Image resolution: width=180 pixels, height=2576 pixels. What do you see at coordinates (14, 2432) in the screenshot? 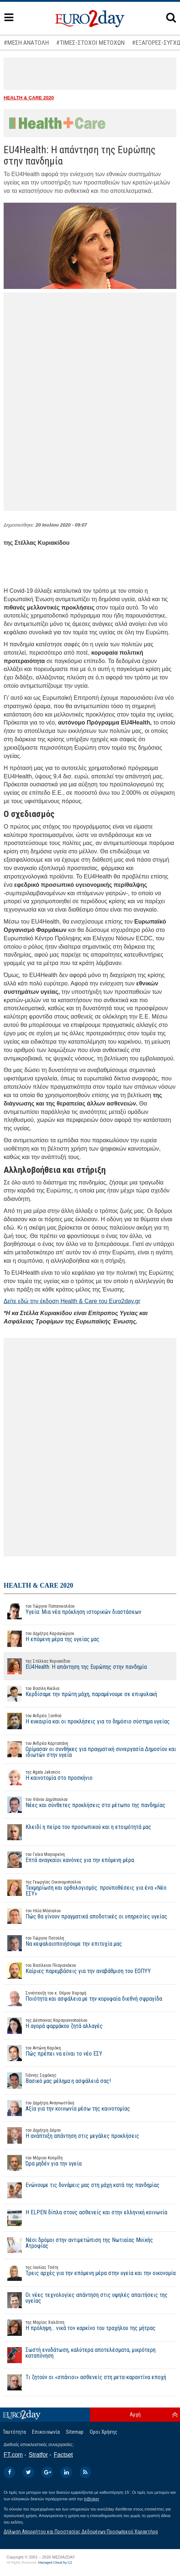
I see `Ταυτότητα` at bounding box center [14, 2432].